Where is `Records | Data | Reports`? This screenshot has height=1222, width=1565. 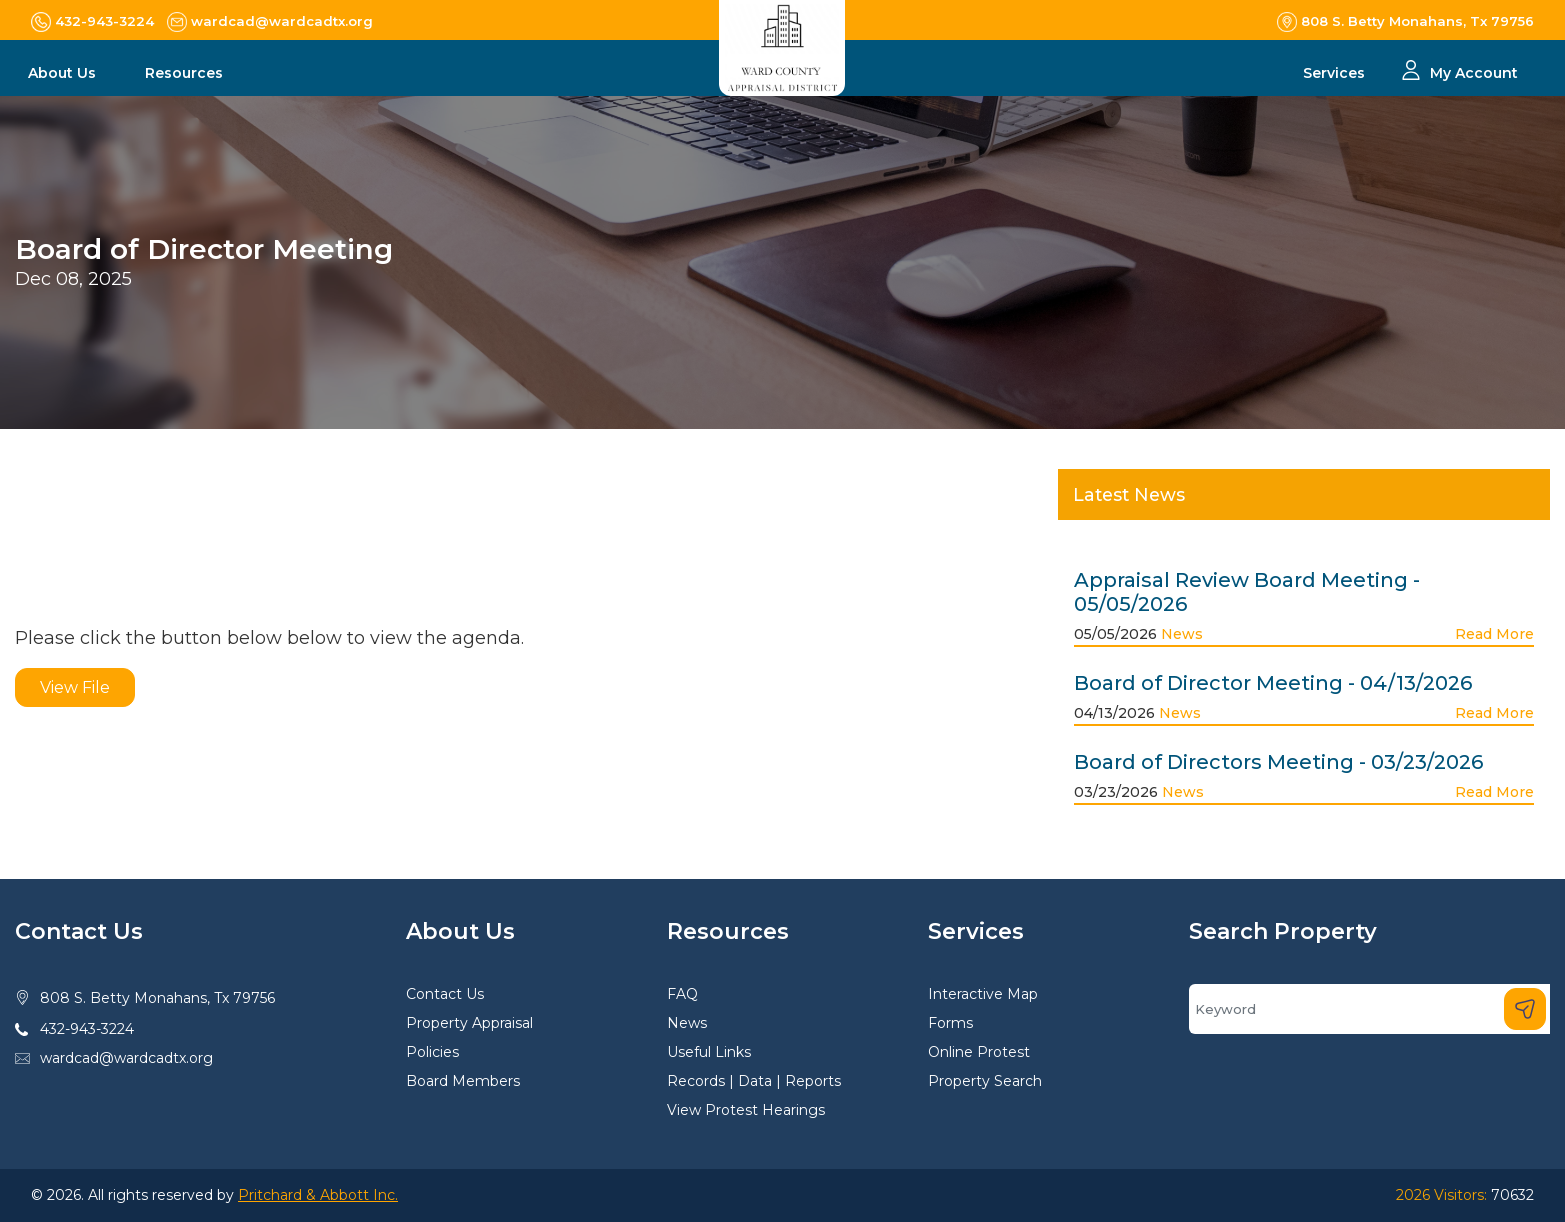 Records | Data | Reports is located at coordinates (754, 1081).